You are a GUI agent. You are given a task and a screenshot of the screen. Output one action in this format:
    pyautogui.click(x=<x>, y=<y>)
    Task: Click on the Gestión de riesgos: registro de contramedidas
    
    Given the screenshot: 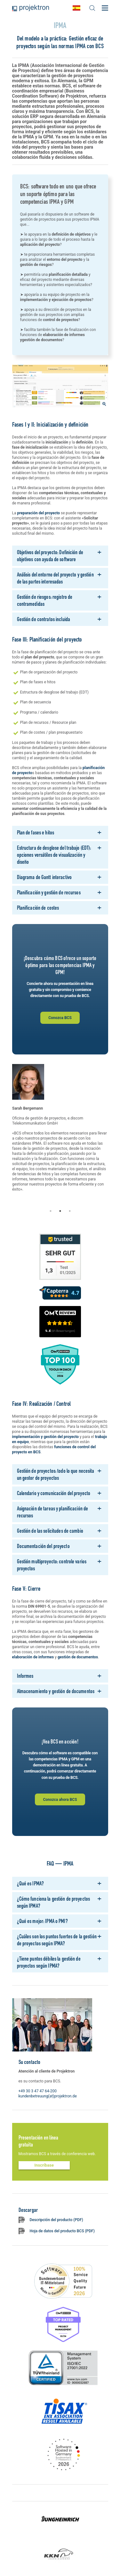 What is the action you would take?
    pyautogui.click(x=45, y=600)
    